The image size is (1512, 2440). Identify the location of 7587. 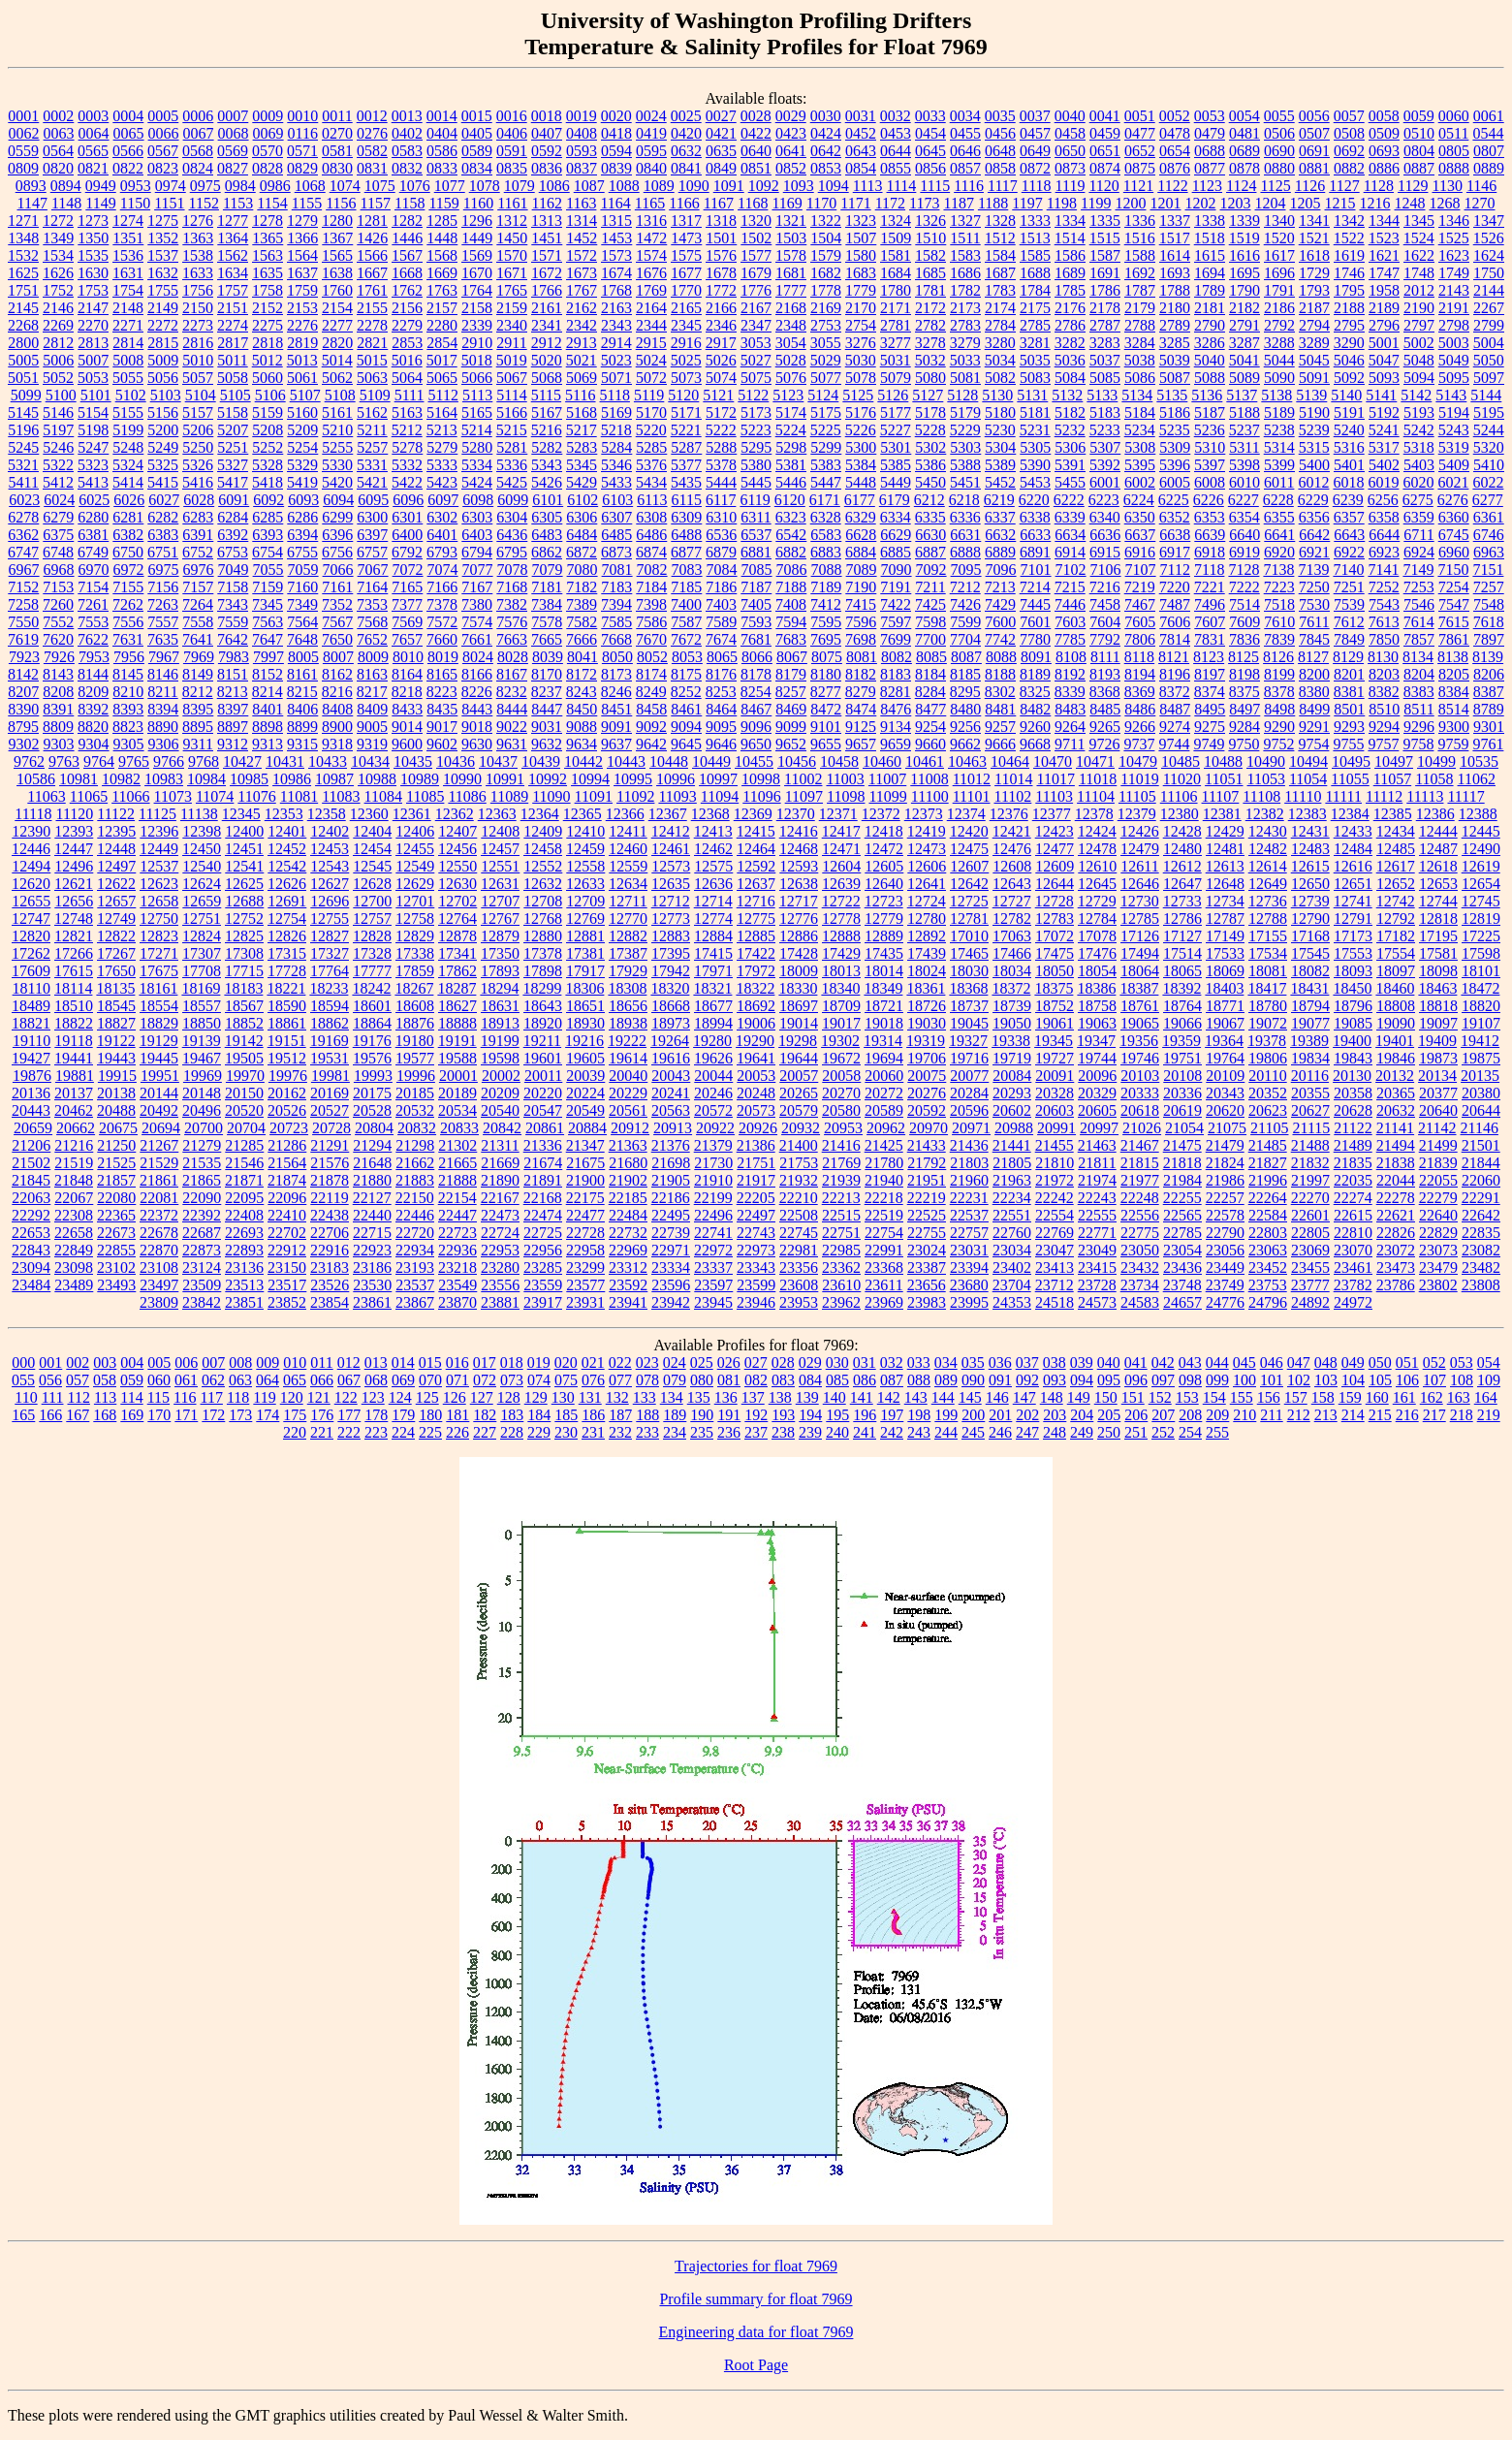
(686, 622).